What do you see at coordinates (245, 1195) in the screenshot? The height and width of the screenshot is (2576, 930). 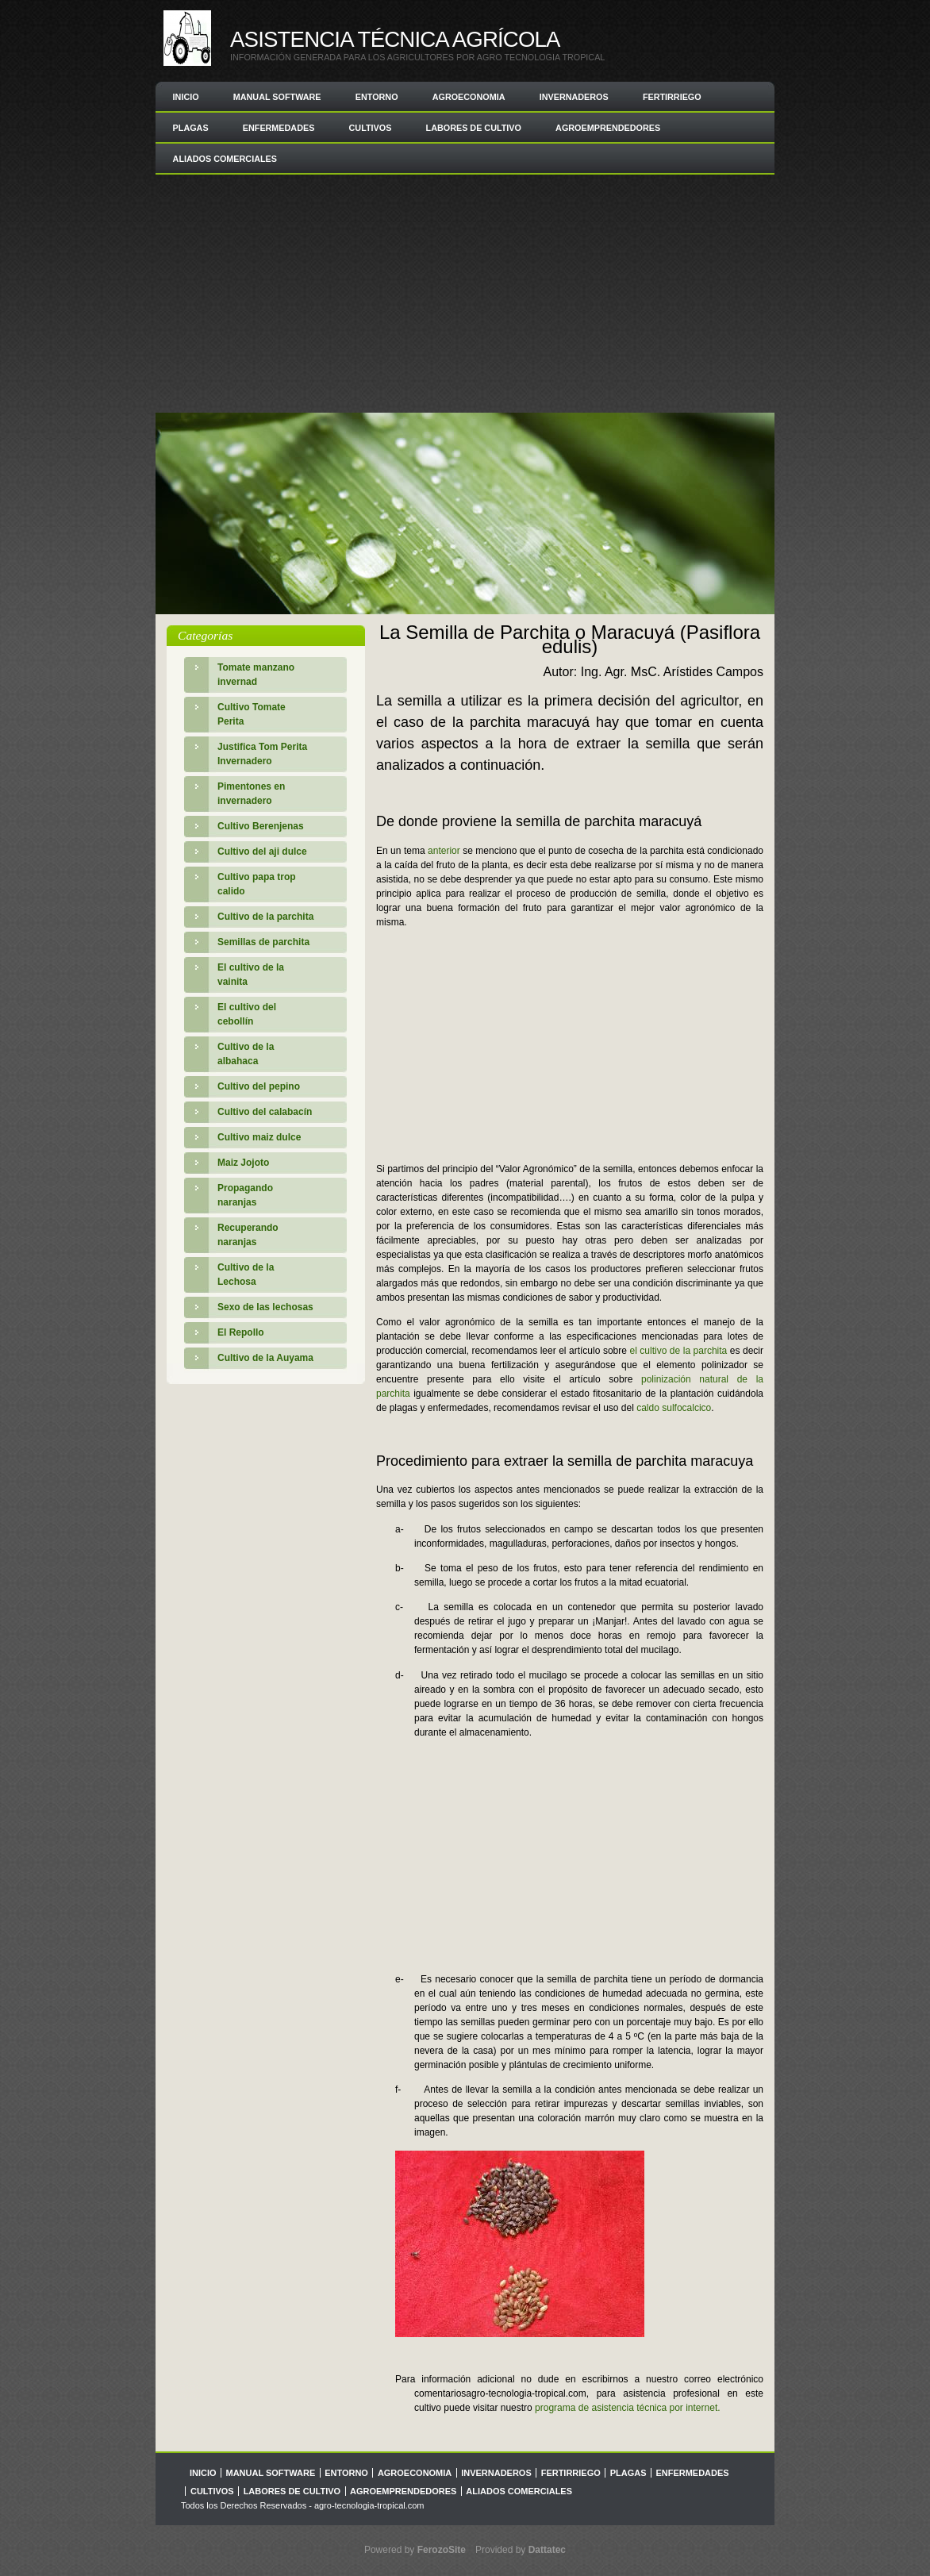 I see `Propagando naranjas` at bounding box center [245, 1195].